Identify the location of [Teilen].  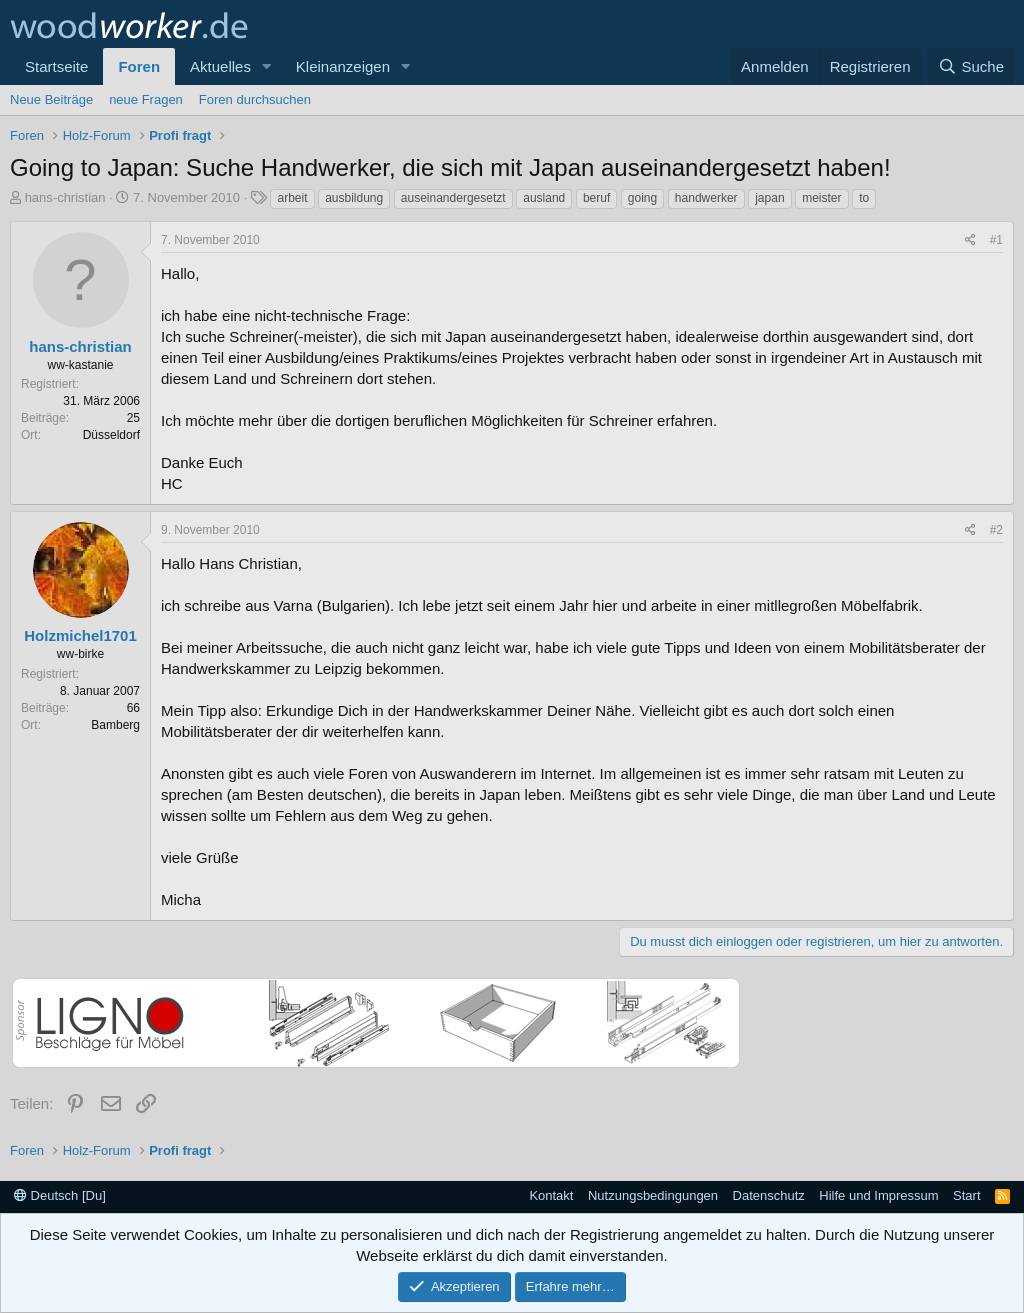
(970, 240).